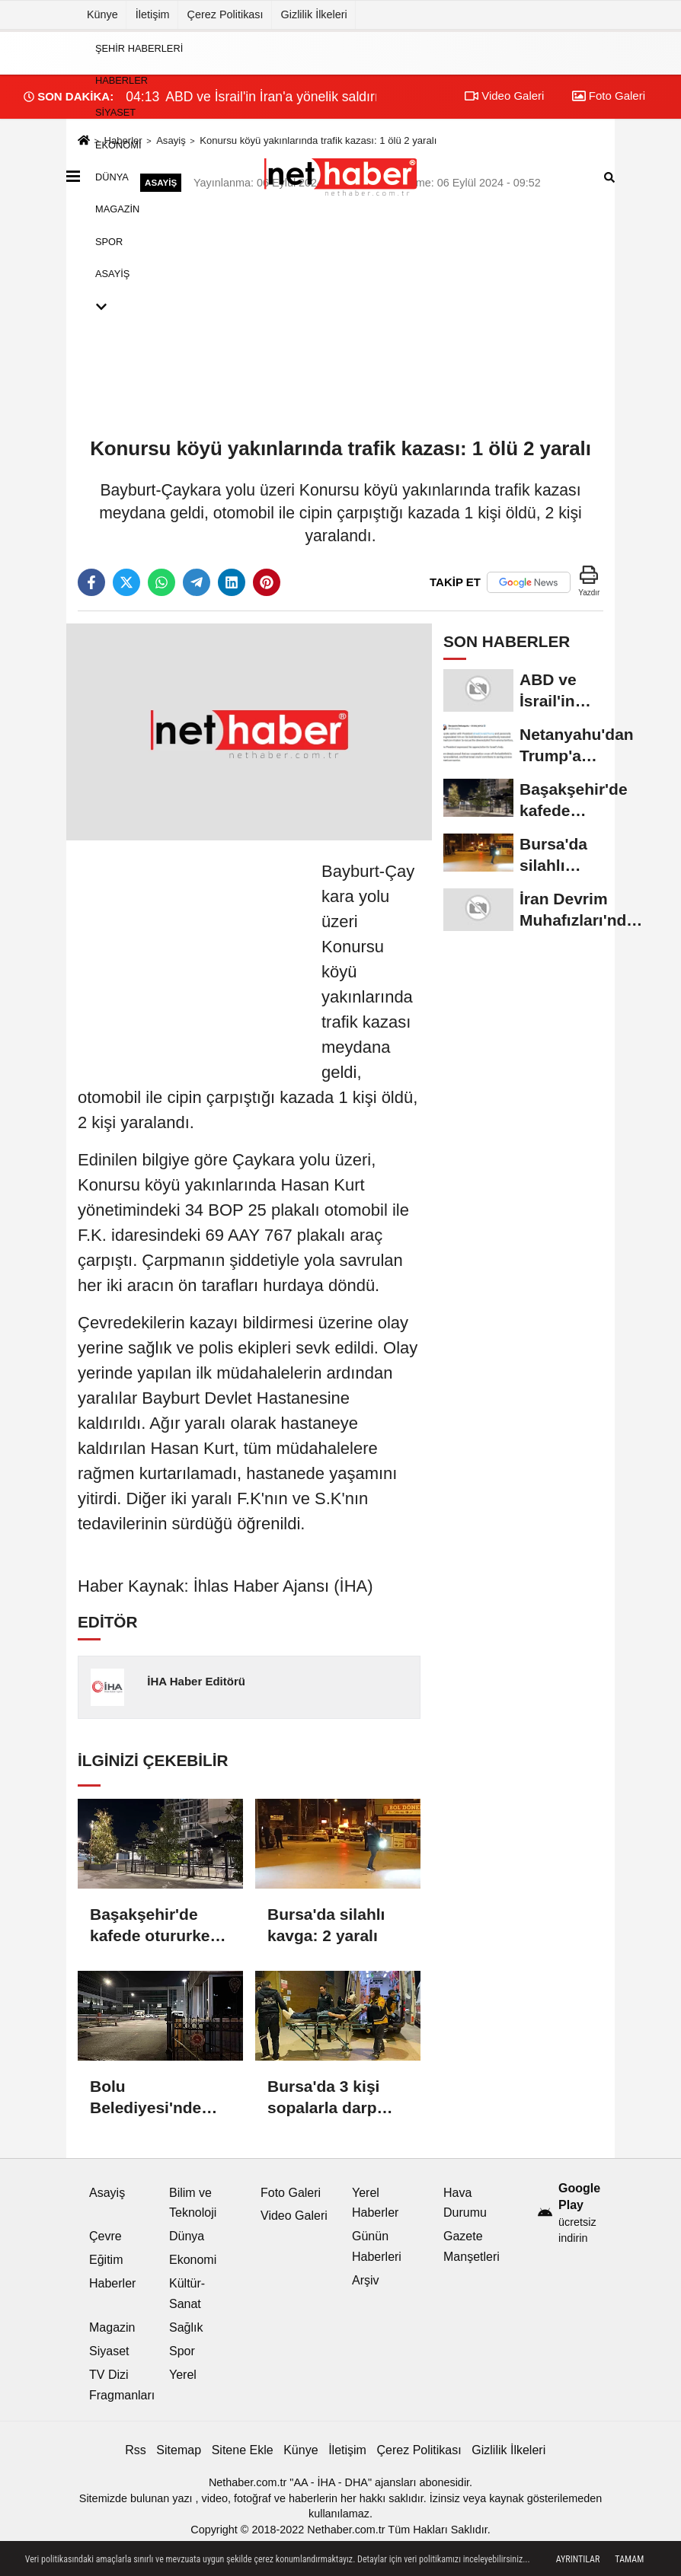 Image resolution: width=681 pixels, height=2576 pixels. I want to click on Sitemap, so click(178, 2450).